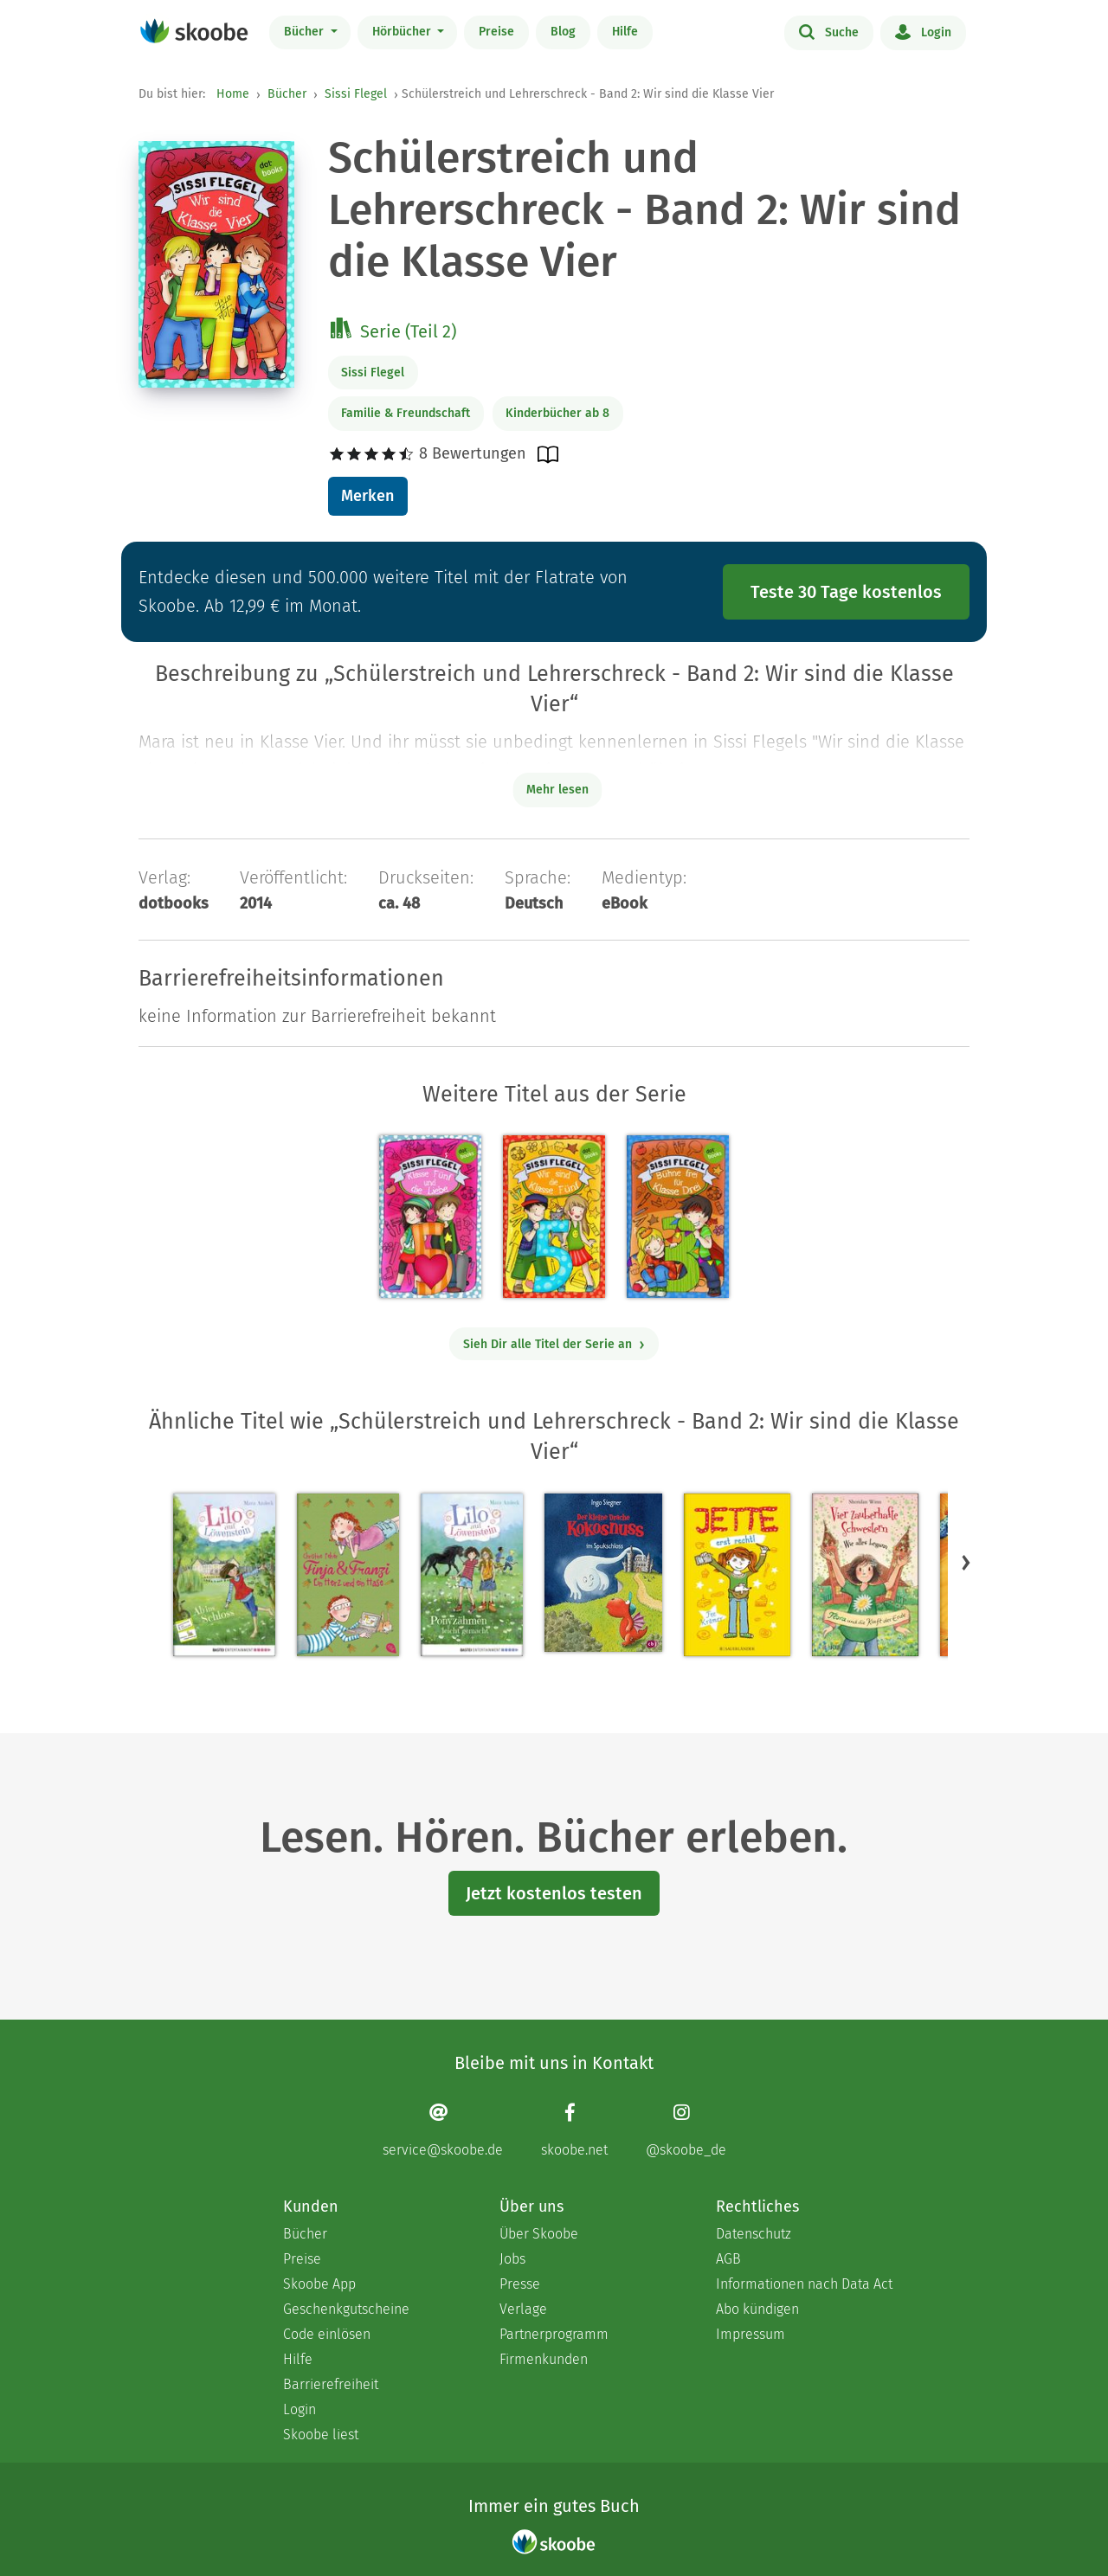 The height and width of the screenshot is (2576, 1108). Describe the element at coordinates (728, 2259) in the screenshot. I see `AGB` at that location.